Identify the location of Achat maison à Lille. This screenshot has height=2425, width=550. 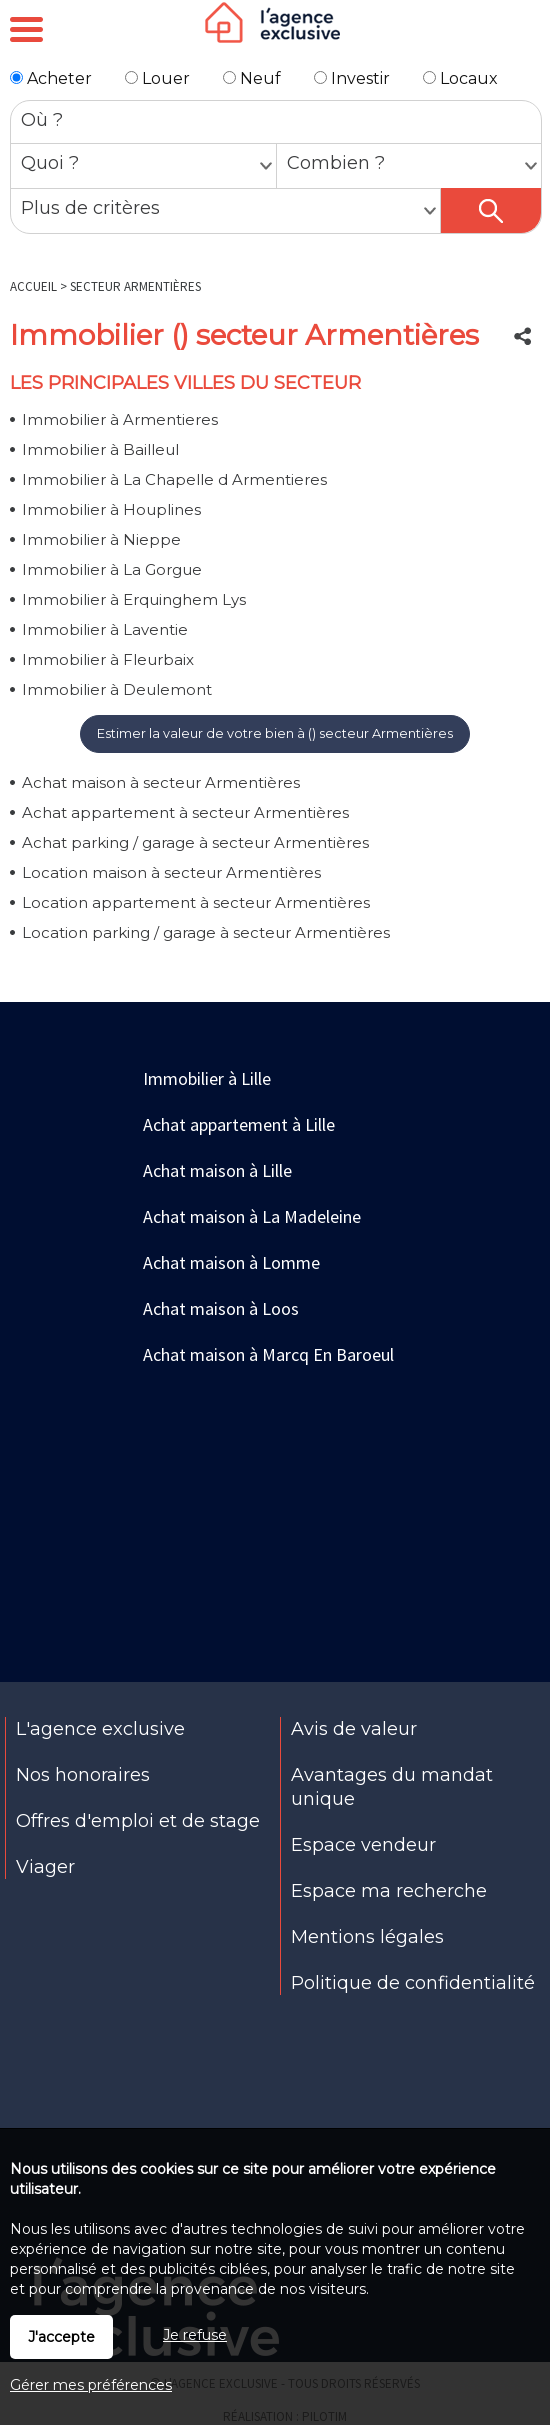
(217, 1170).